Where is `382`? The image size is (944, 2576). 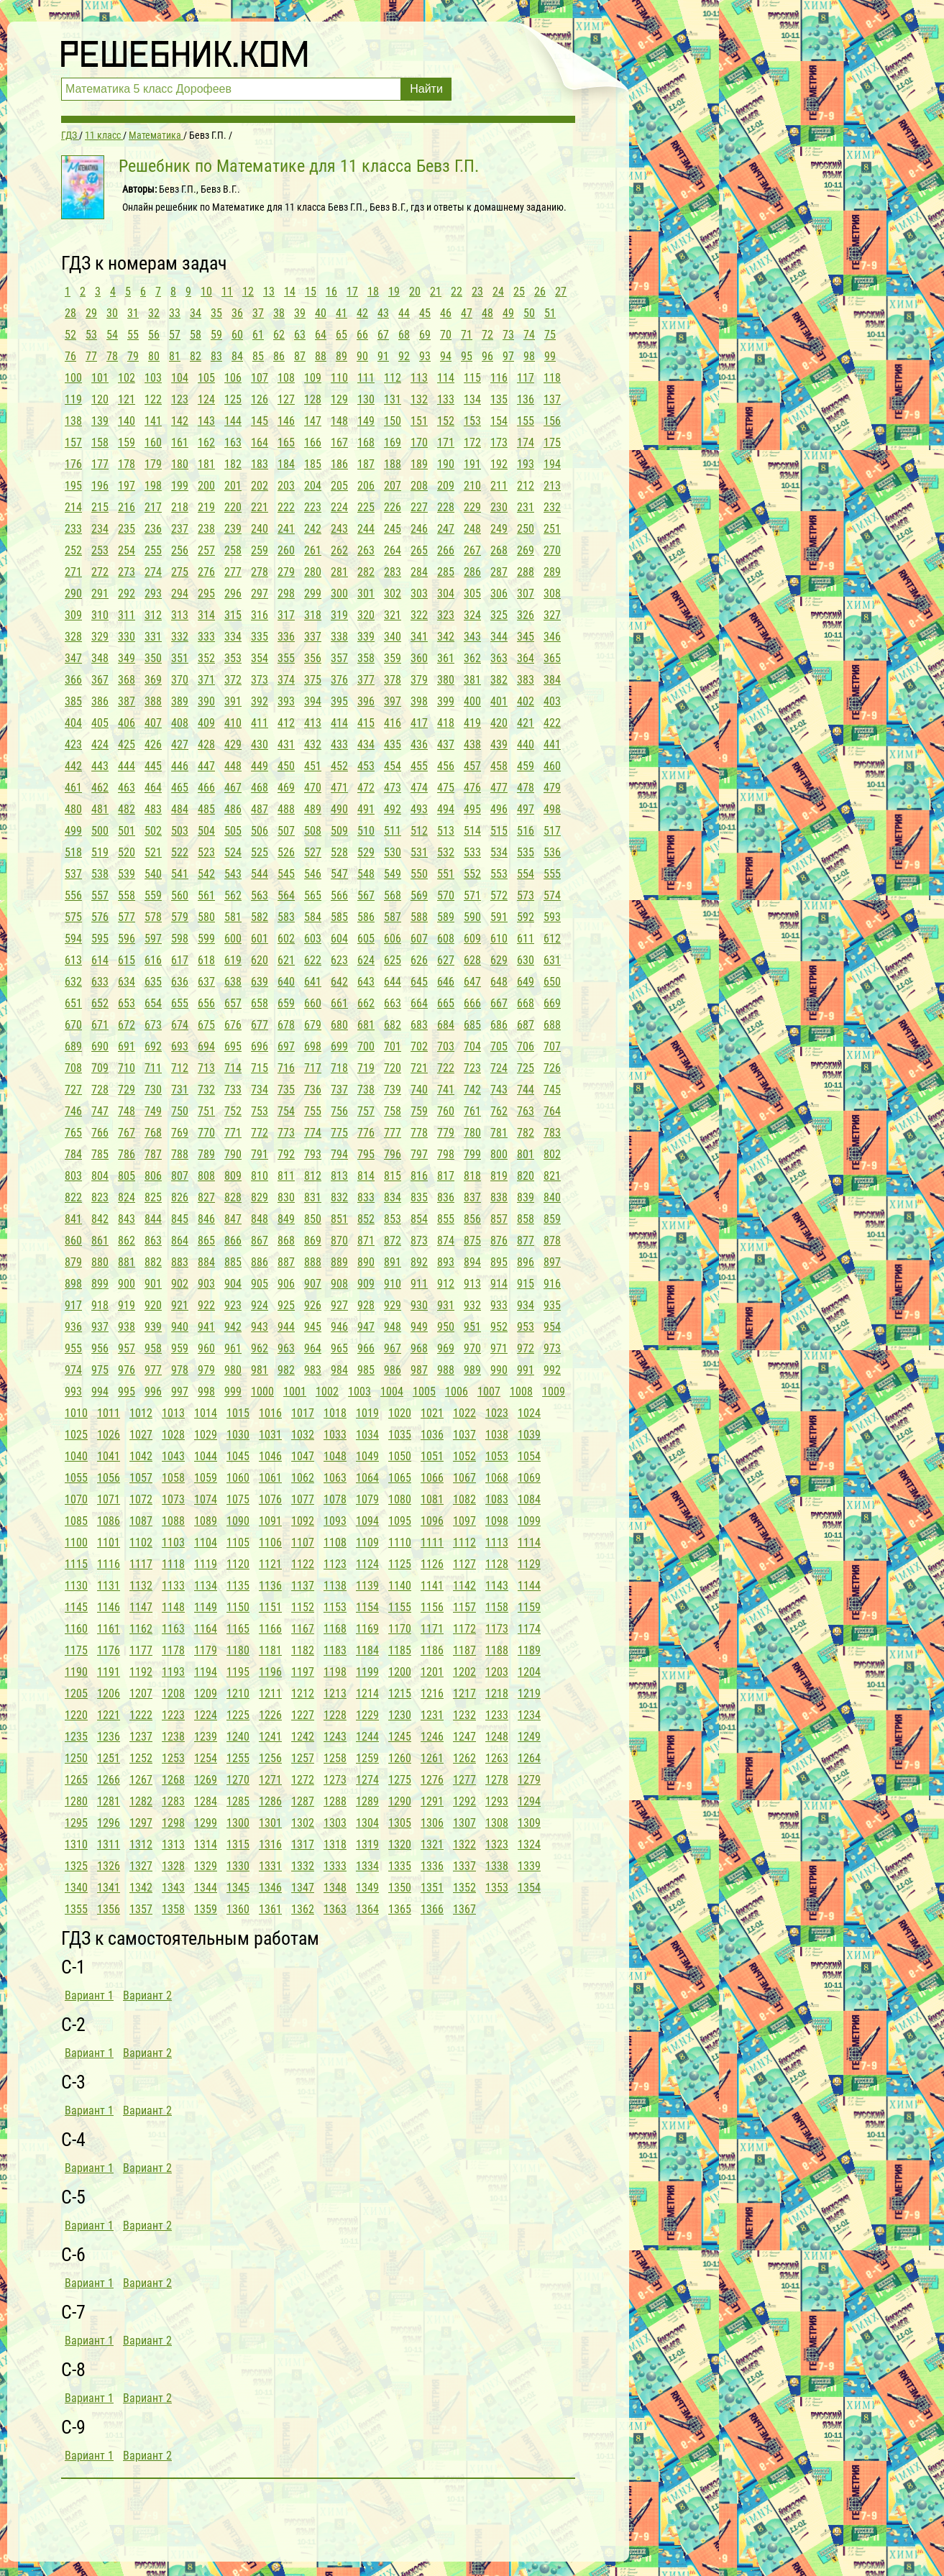 382 is located at coordinates (499, 680).